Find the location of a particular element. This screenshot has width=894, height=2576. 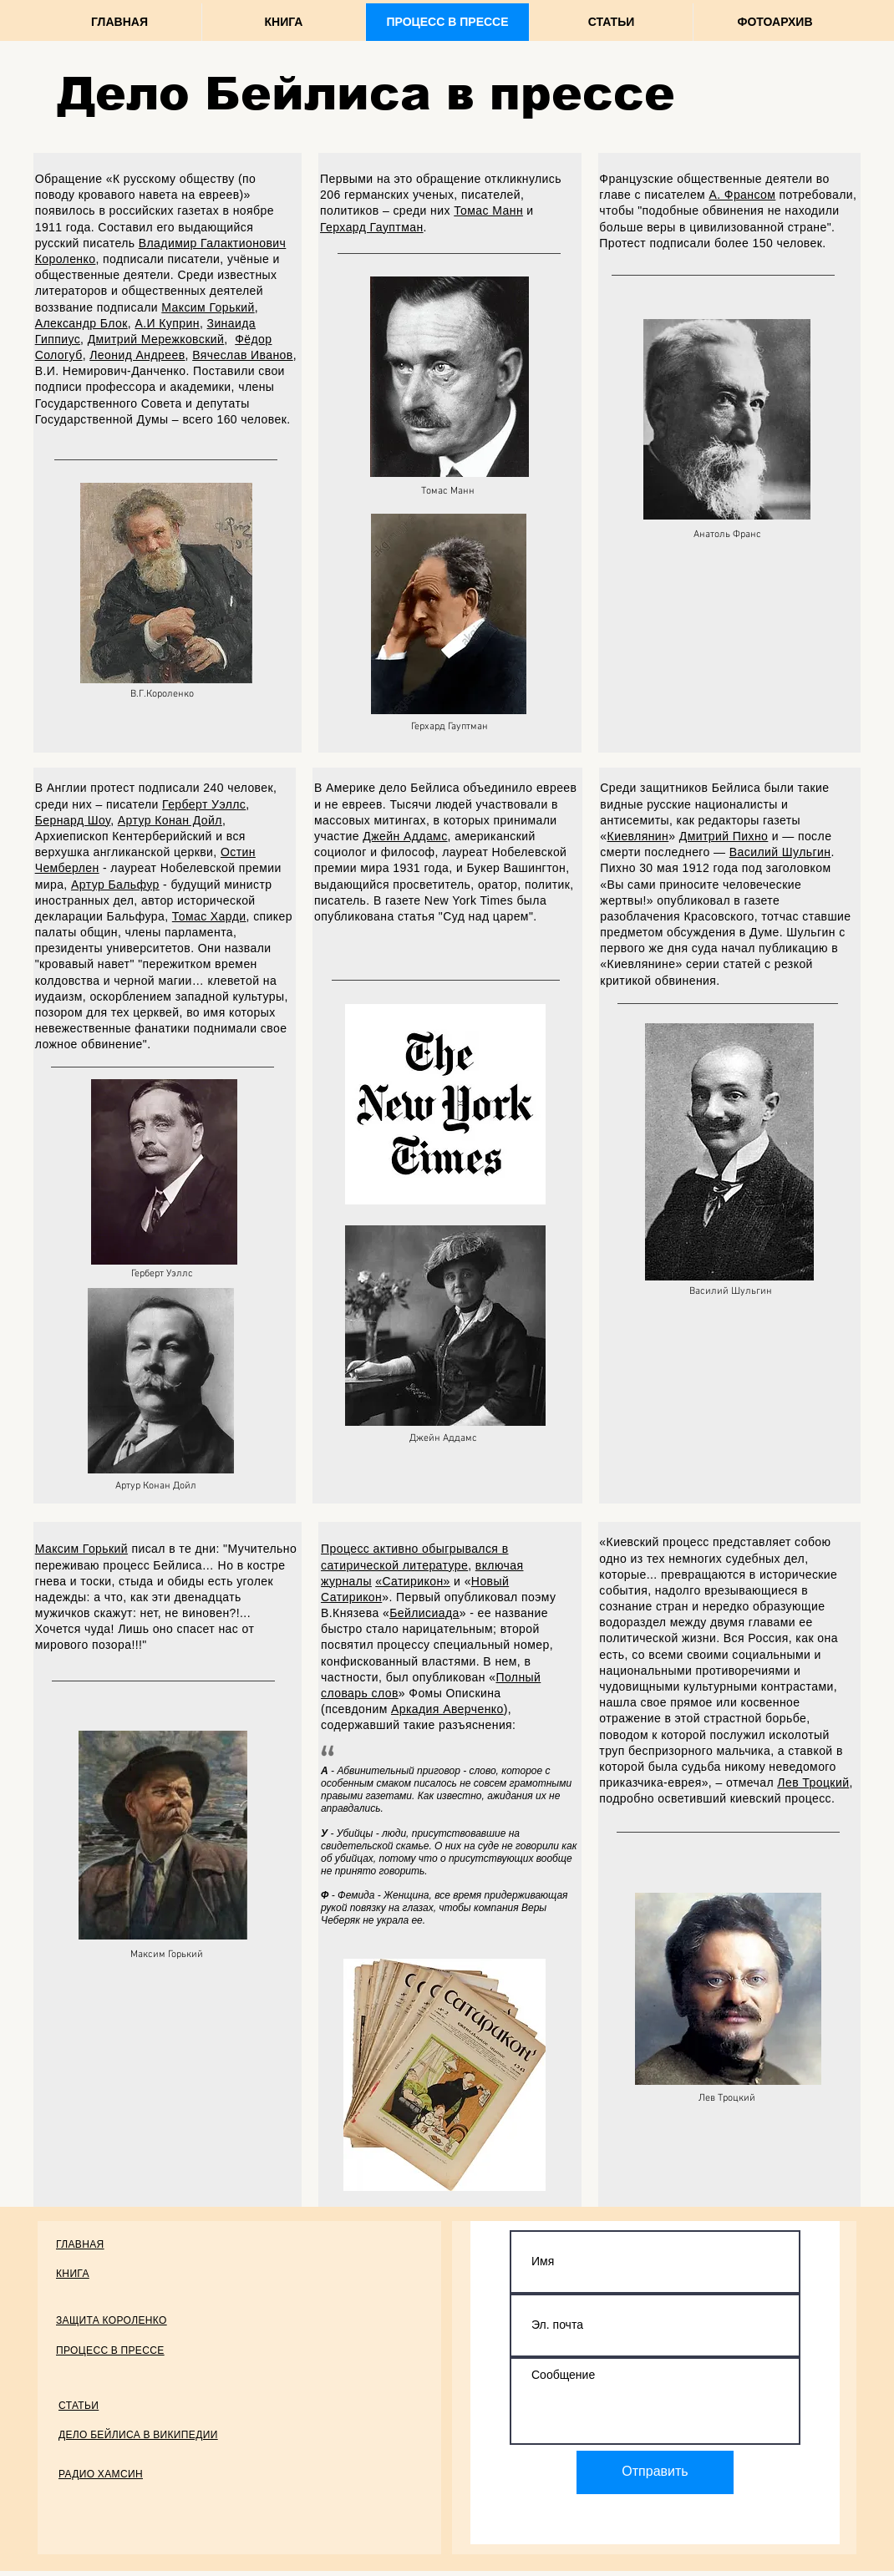

Герхард Гауптман is located at coordinates (372, 227).